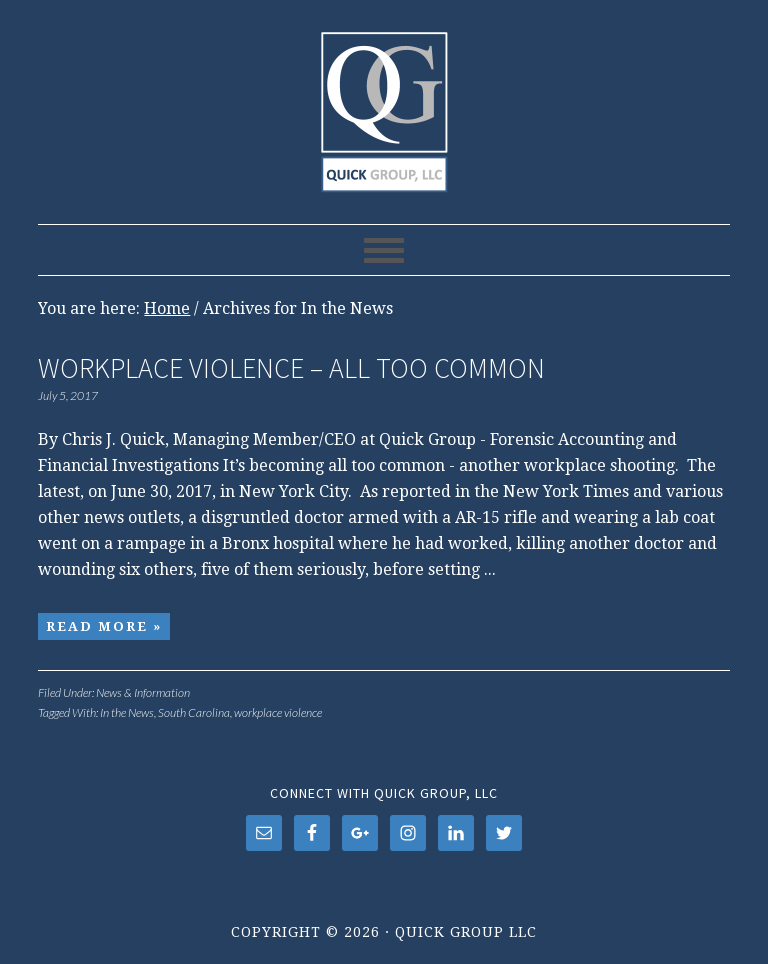  I want to click on Read More », so click(104, 626).